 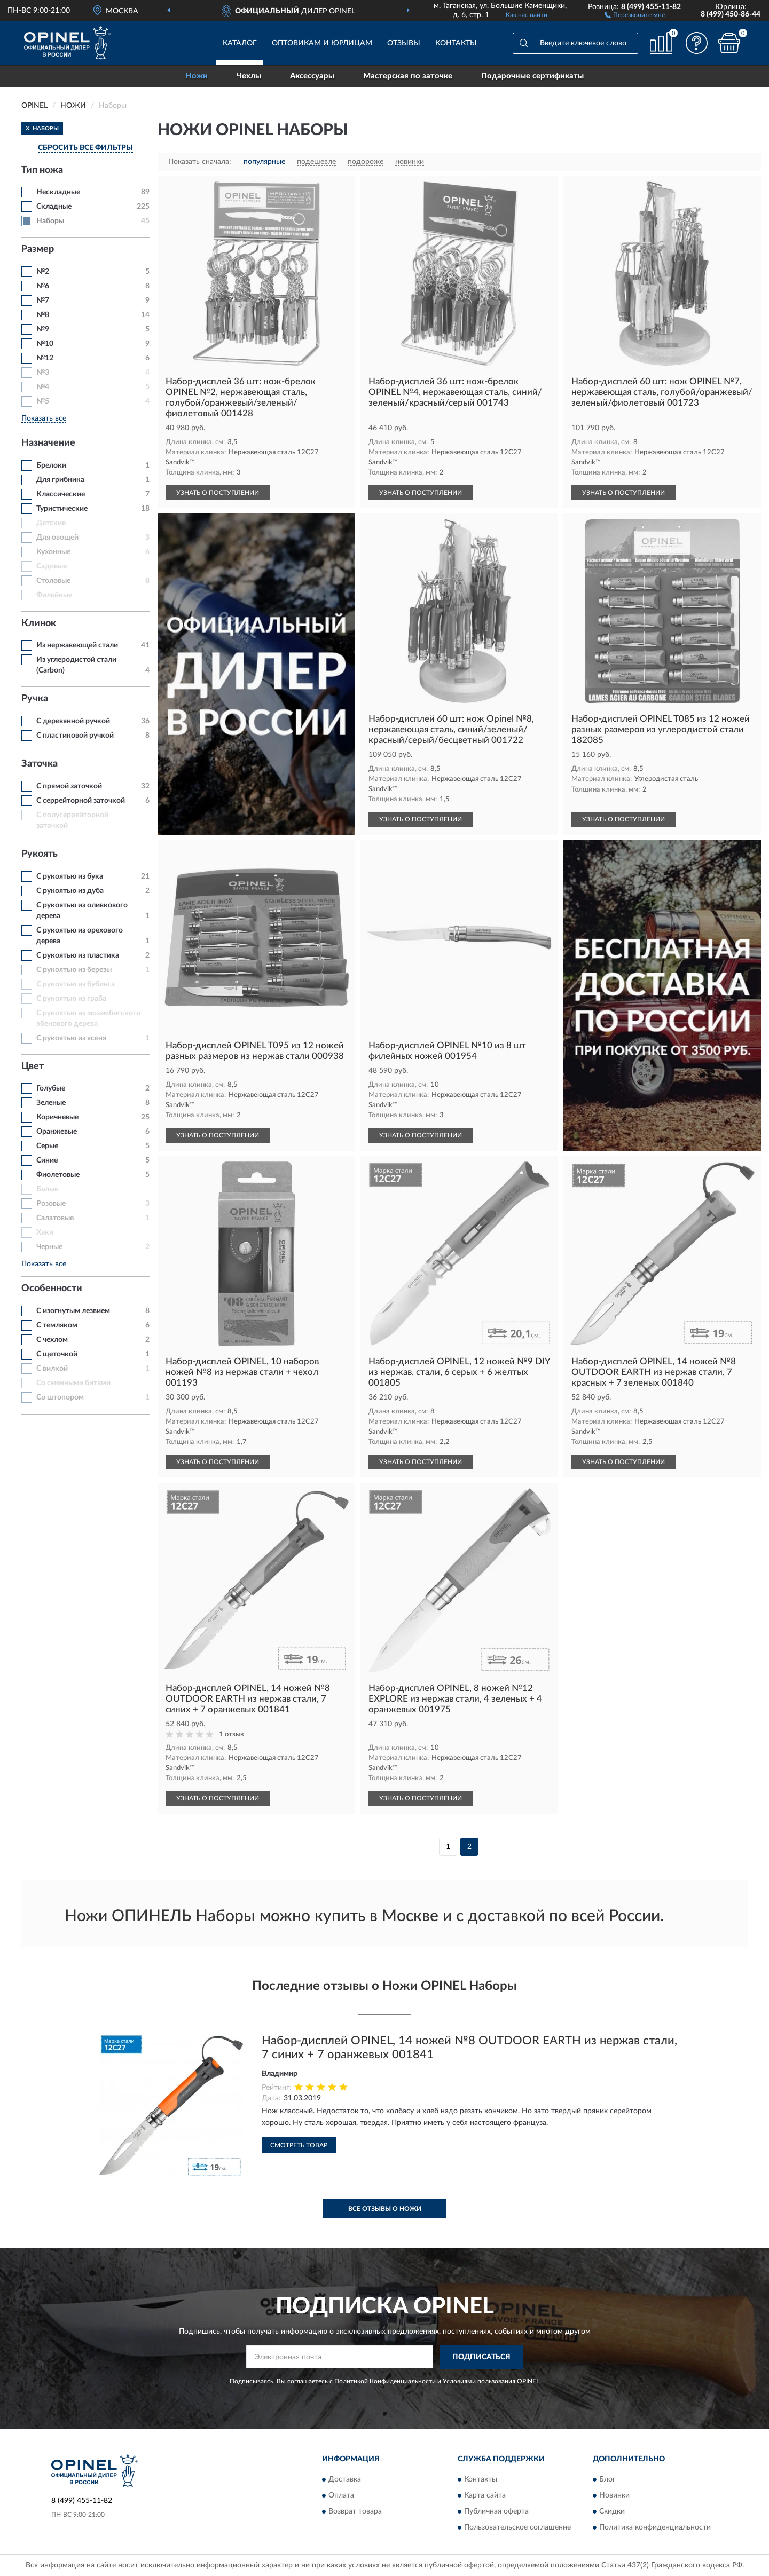 I want to click on [button], so click(x=635, y=14).